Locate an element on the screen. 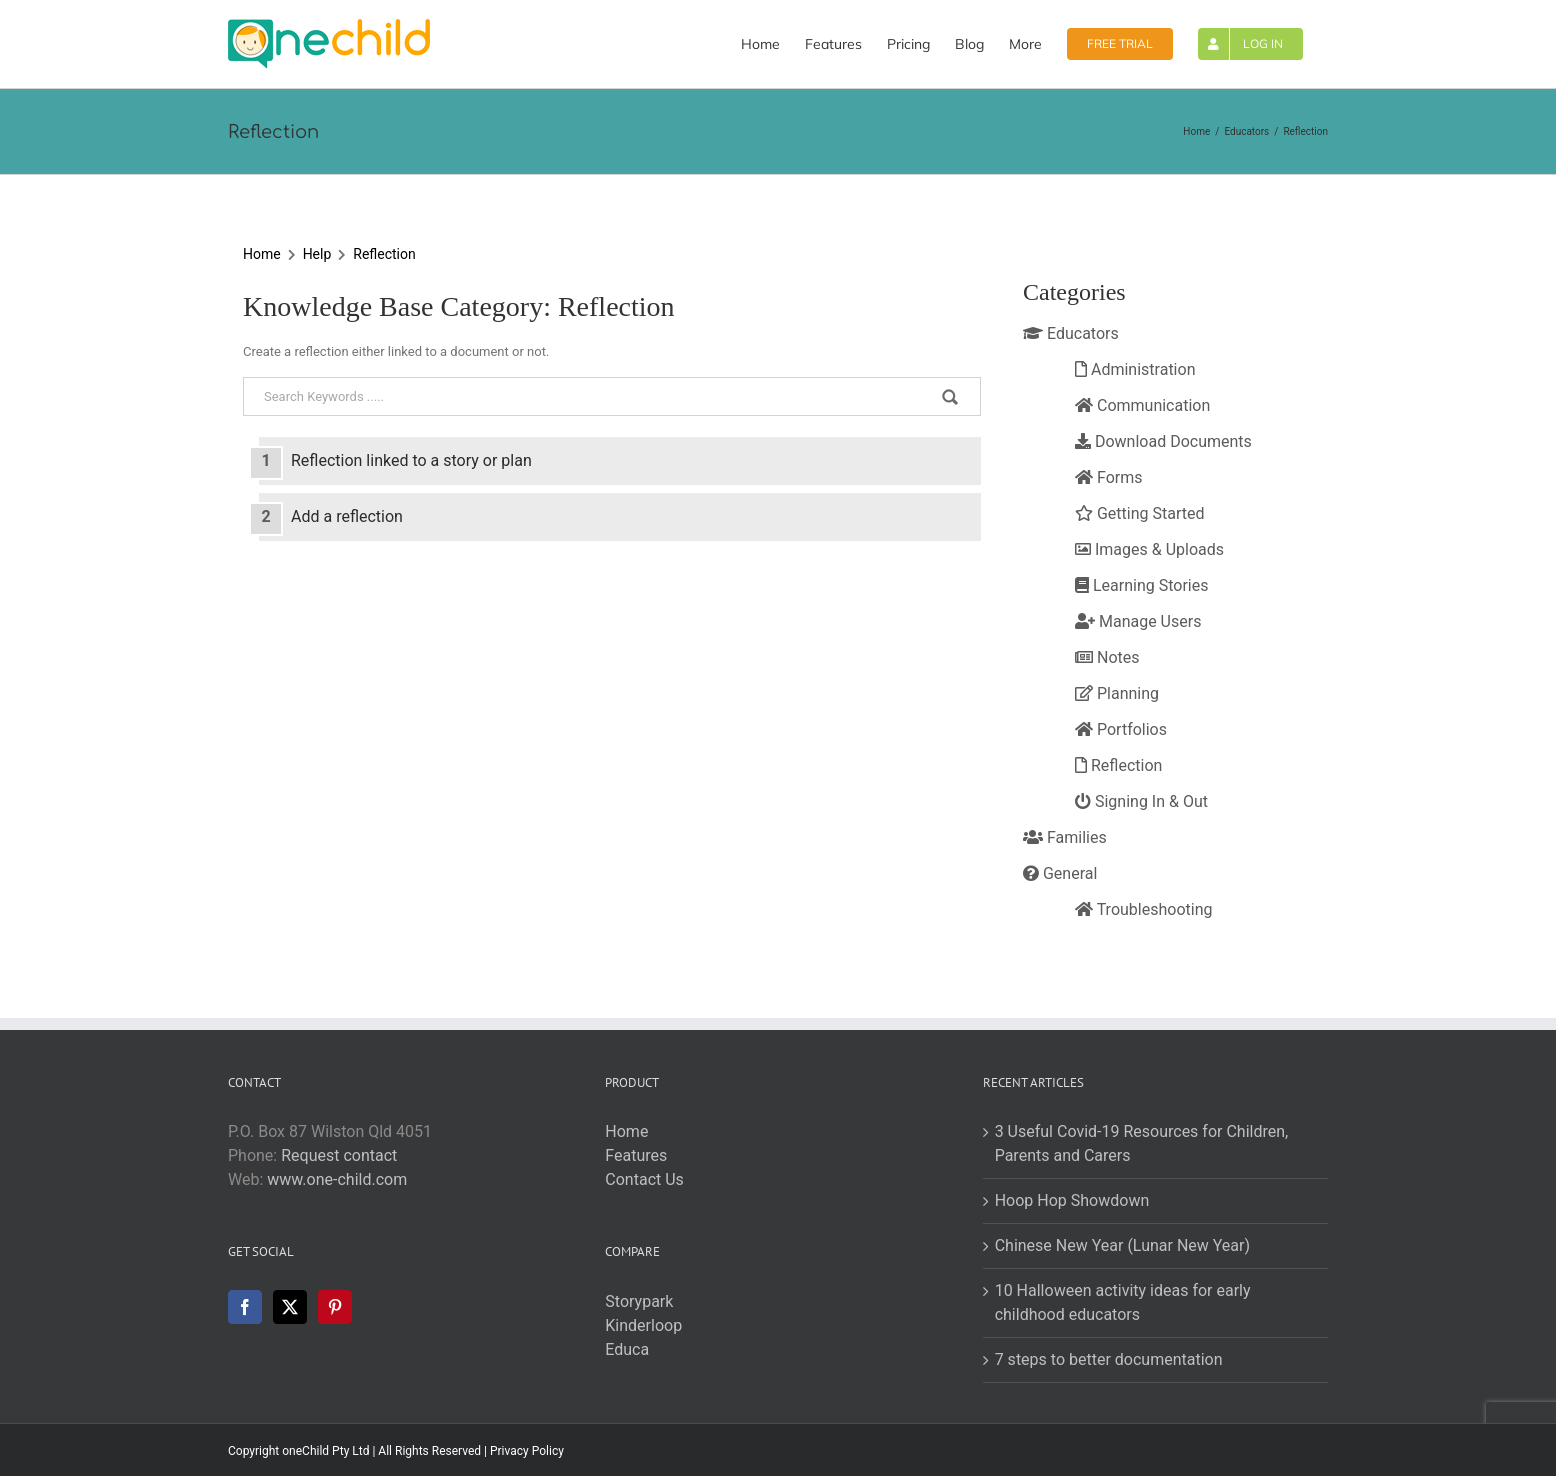  Manage Users is located at coordinates (1138, 621).